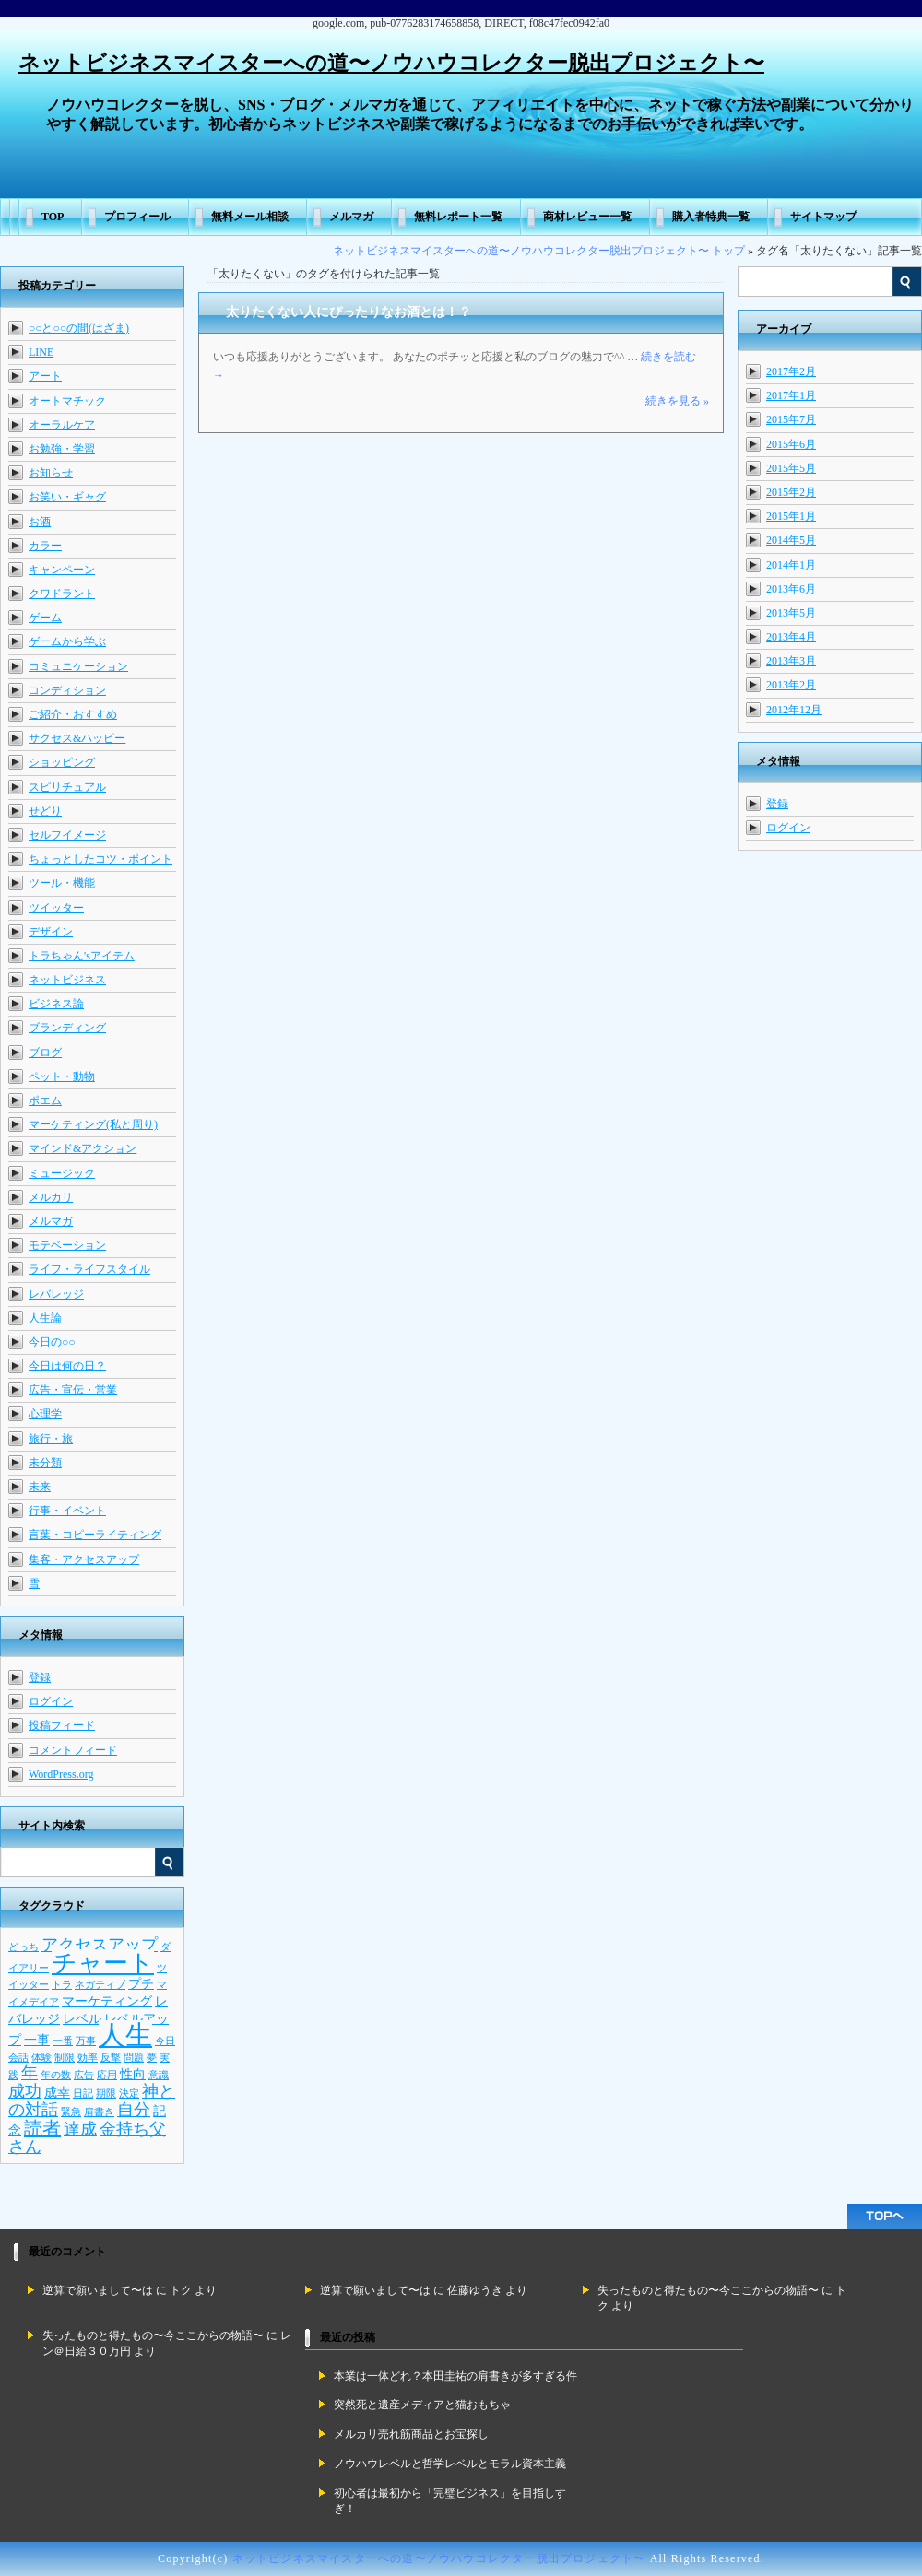  What do you see at coordinates (95, 1534) in the screenshot?
I see `言葉・コピーライティング` at bounding box center [95, 1534].